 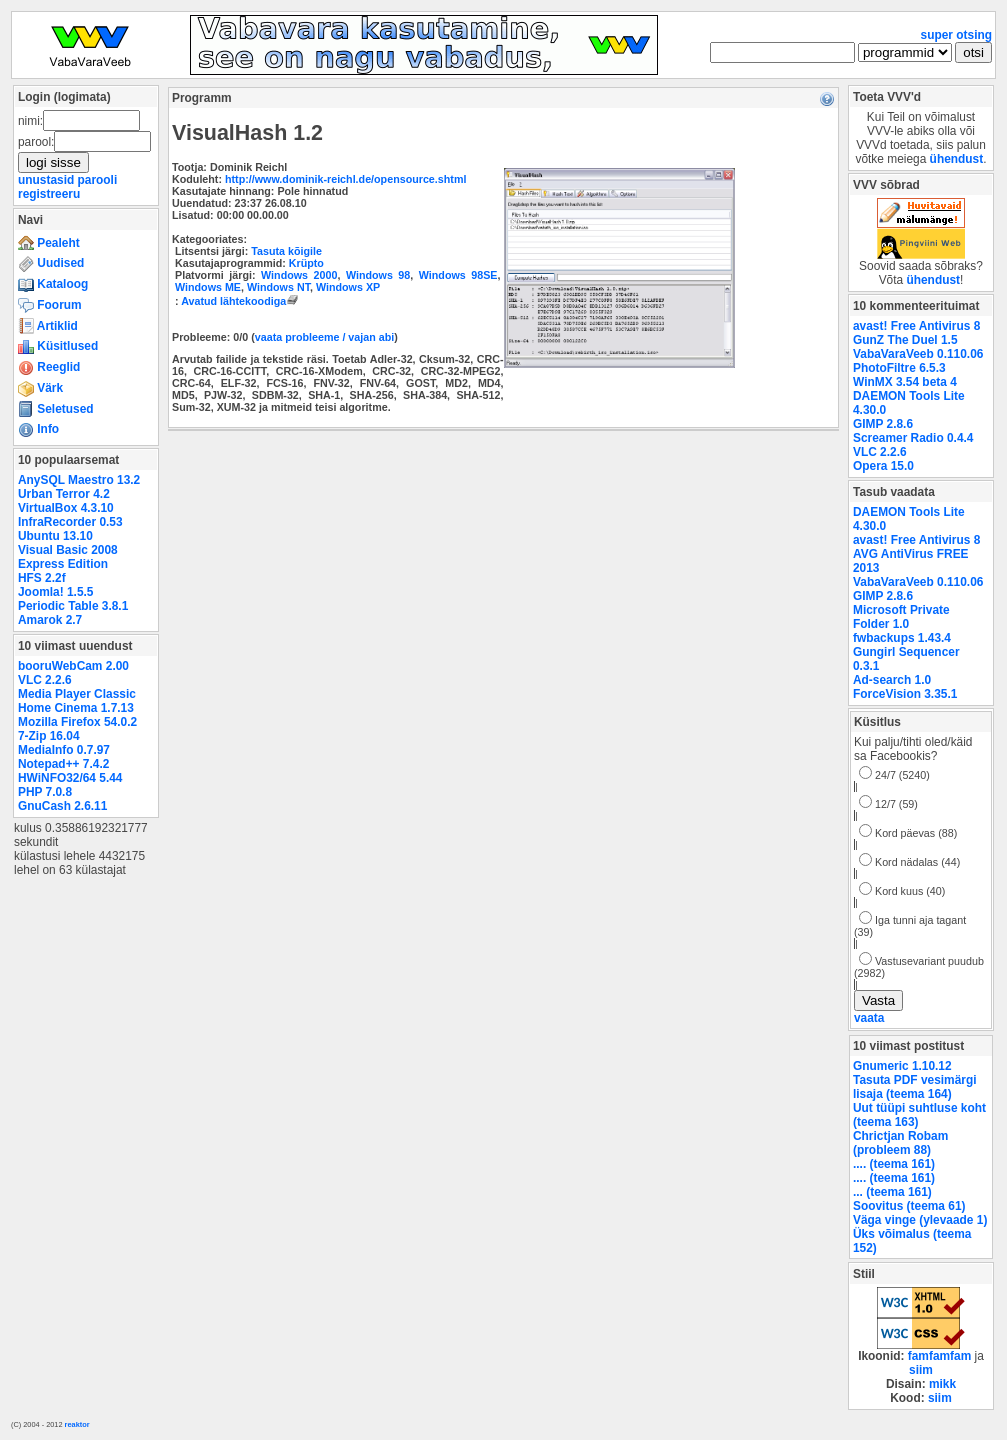 I want to click on Microsoft Private Folder 1.0, so click(x=901, y=617).